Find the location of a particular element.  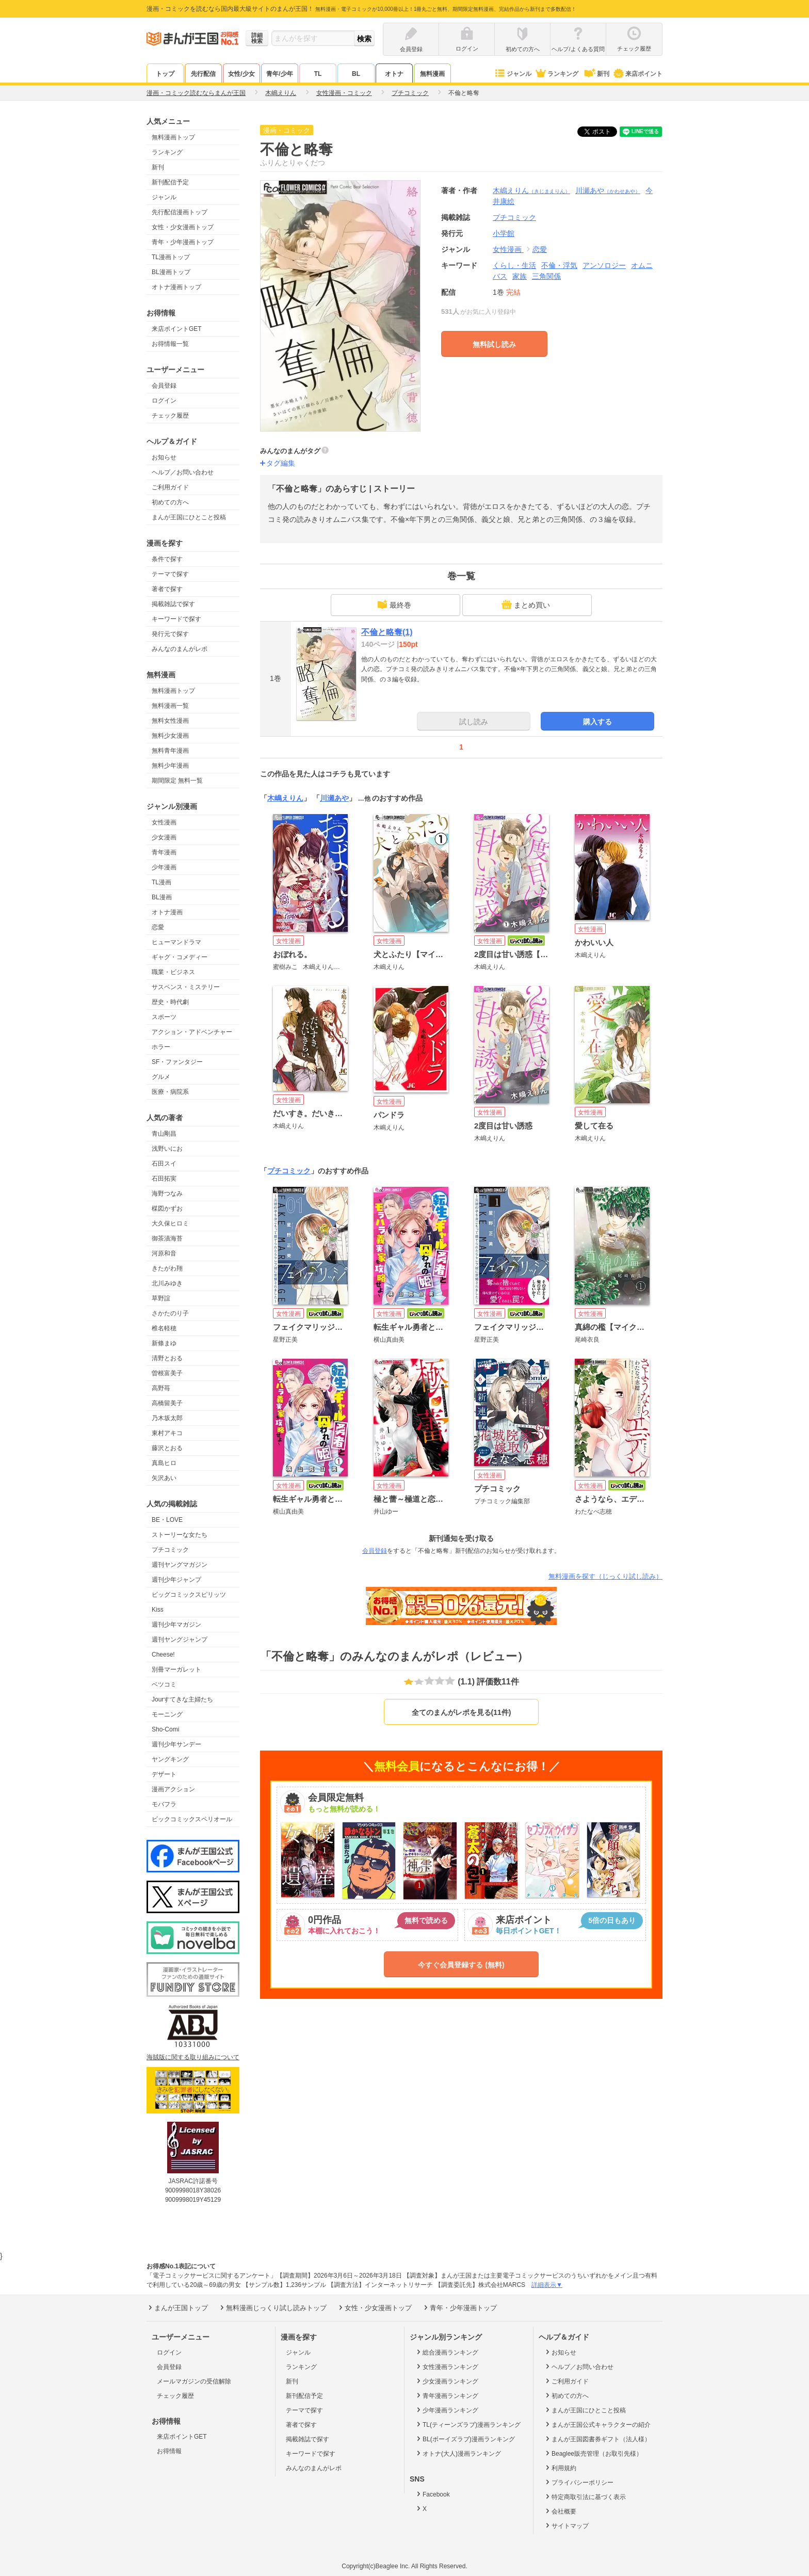

お知らせ is located at coordinates (164, 457).